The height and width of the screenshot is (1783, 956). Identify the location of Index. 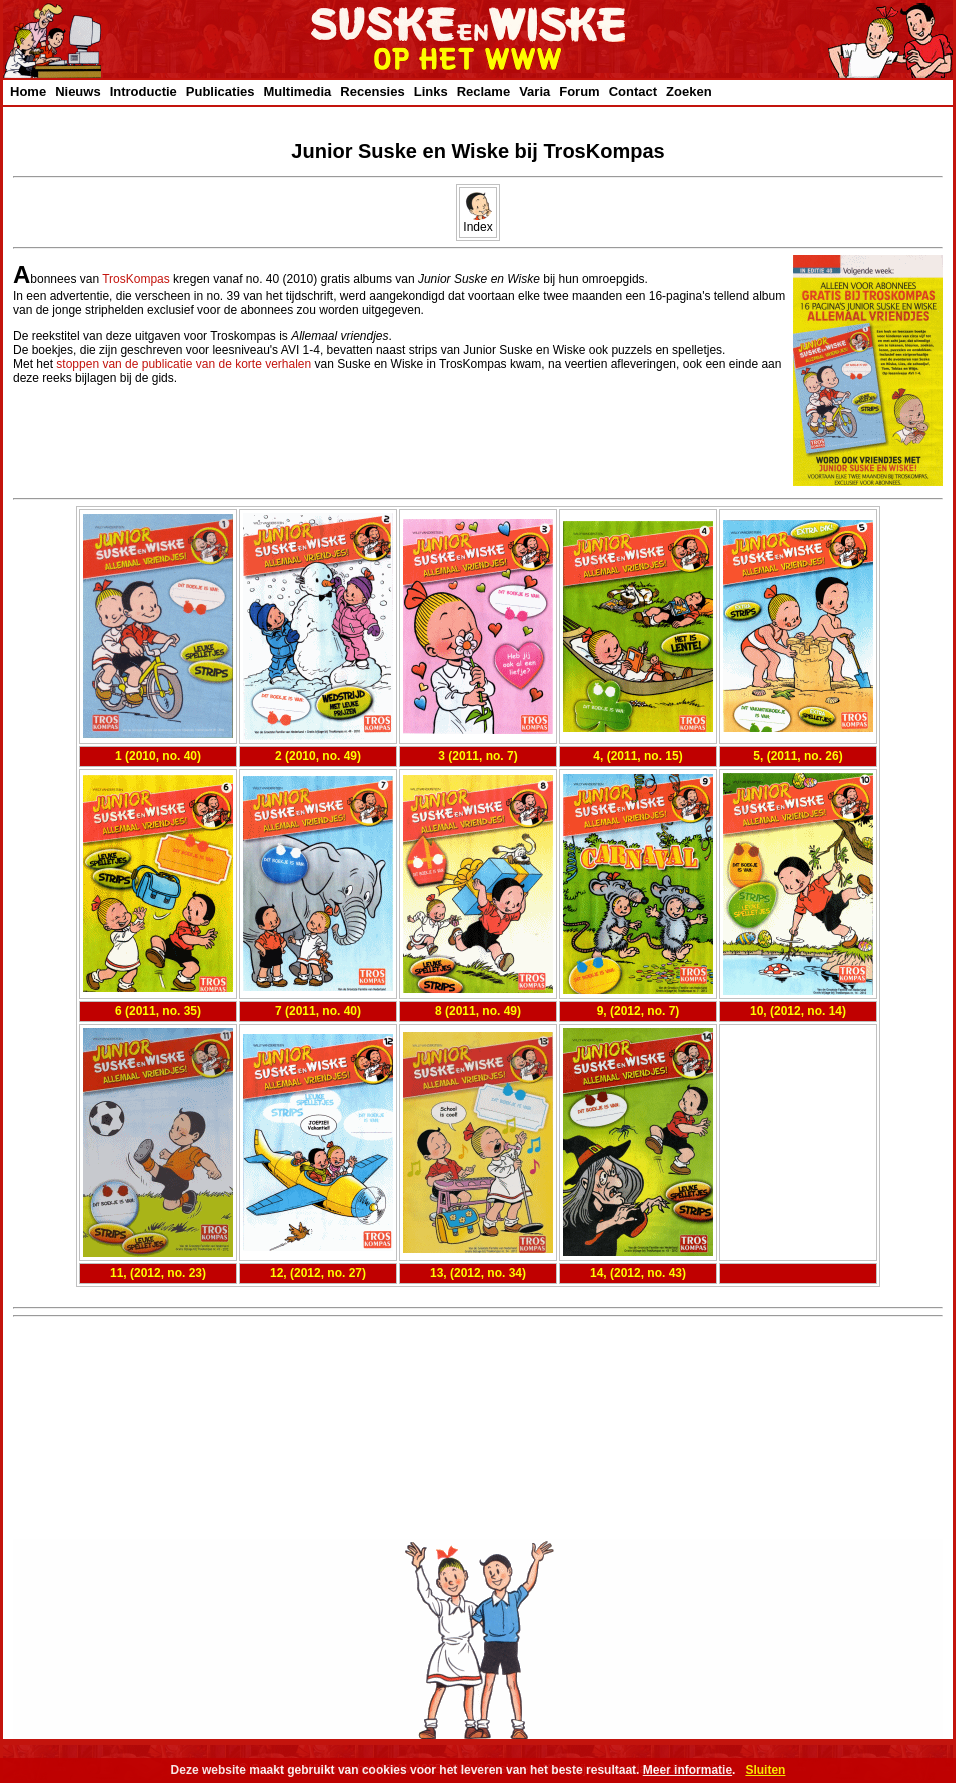
(478, 221).